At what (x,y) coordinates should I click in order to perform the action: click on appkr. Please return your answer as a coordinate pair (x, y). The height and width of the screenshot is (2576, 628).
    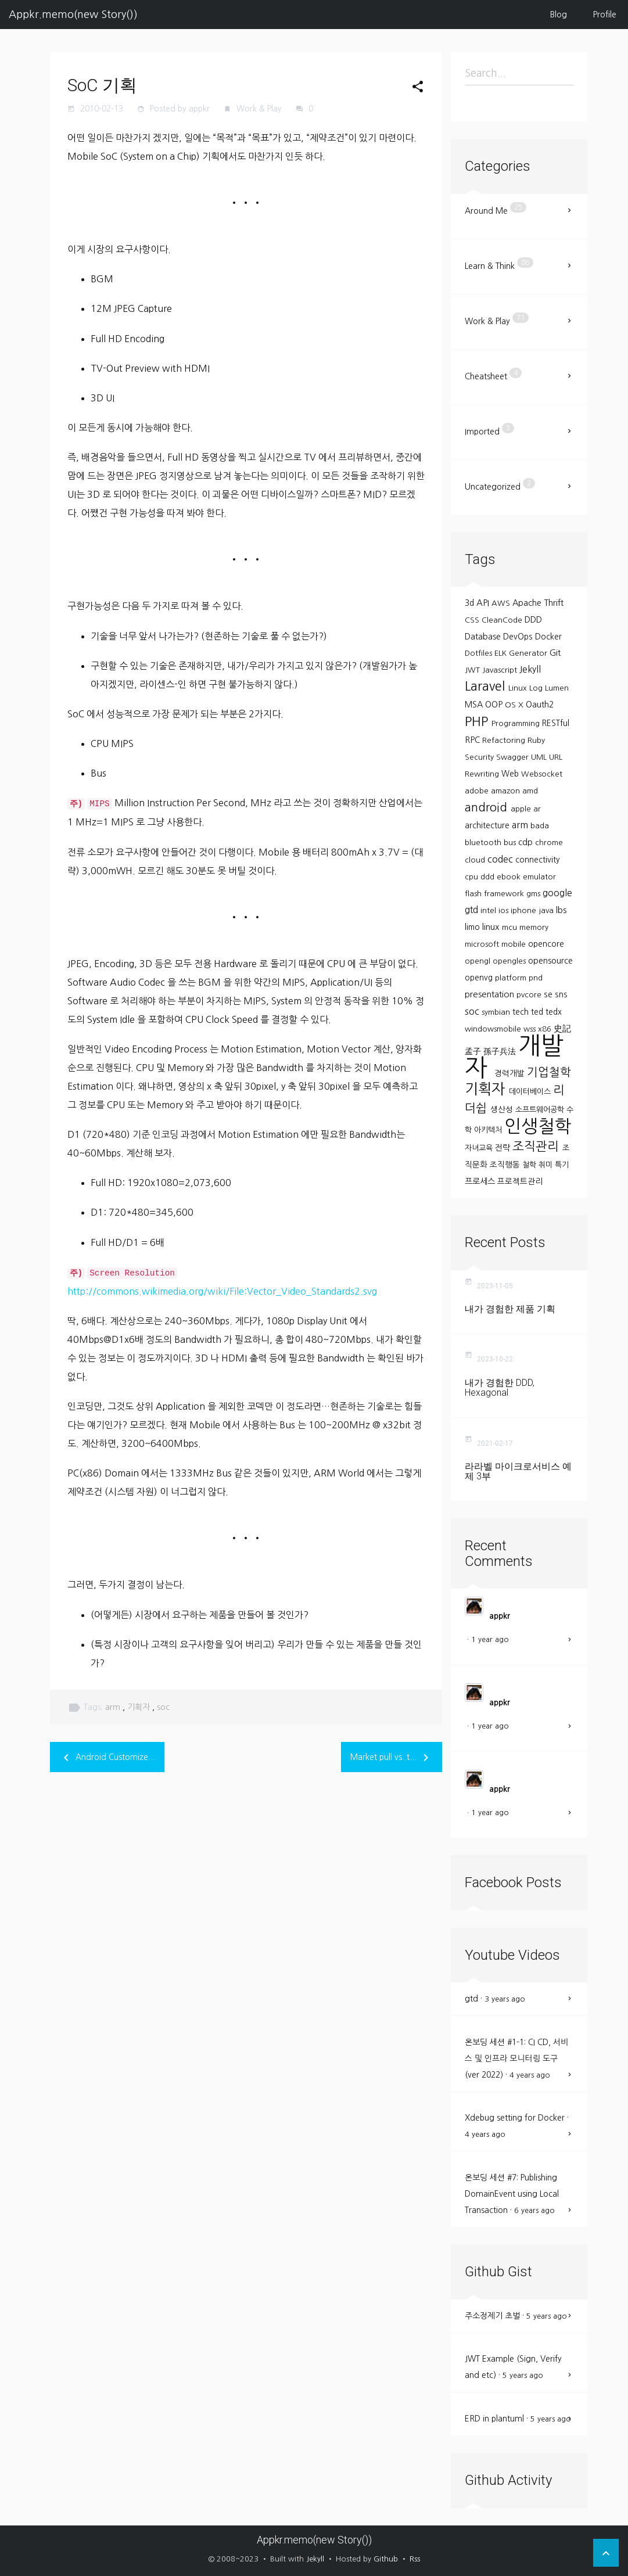
    Looking at the image, I should click on (499, 1616).